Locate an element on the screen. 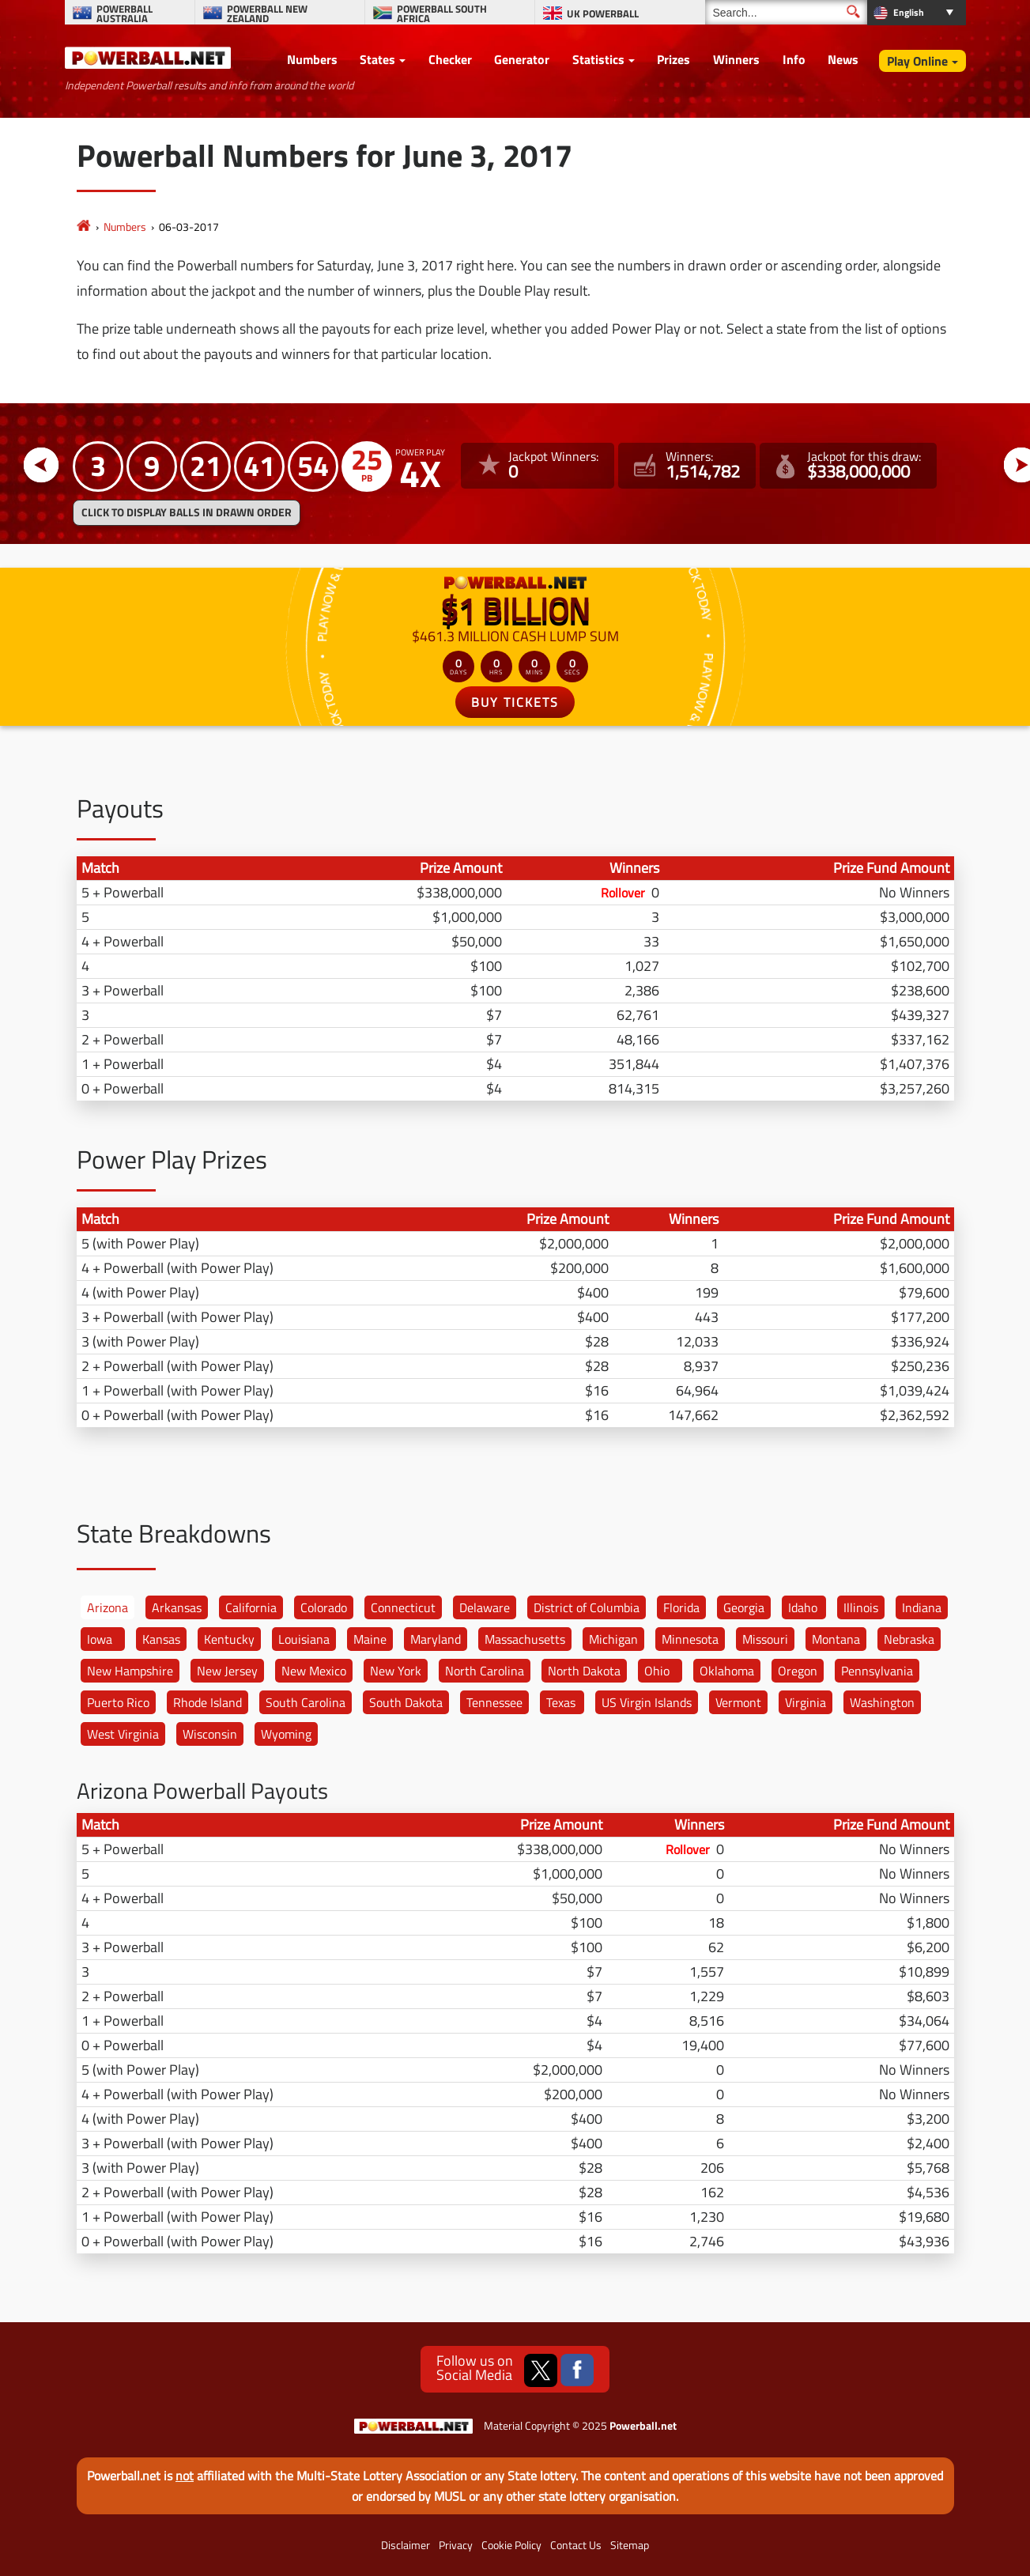 The image size is (1030, 2576). Michigan is located at coordinates (613, 1639).